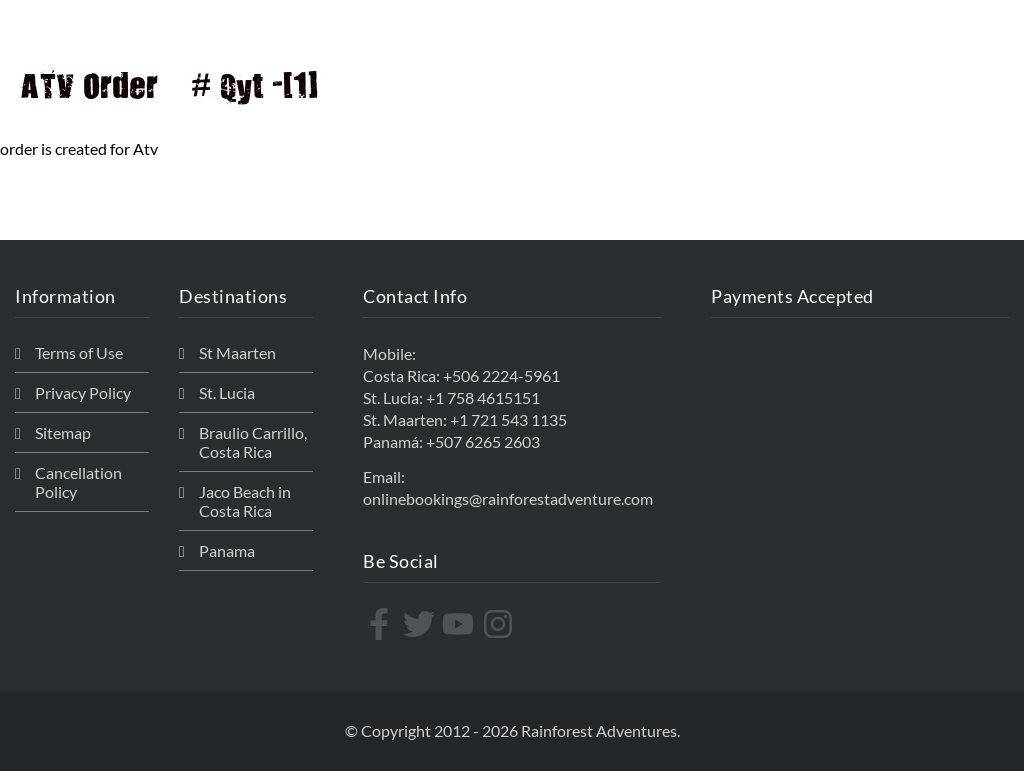  Describe the element at coordinates (227, 392) in the screenshot. I see `St. Lucia` at that location.